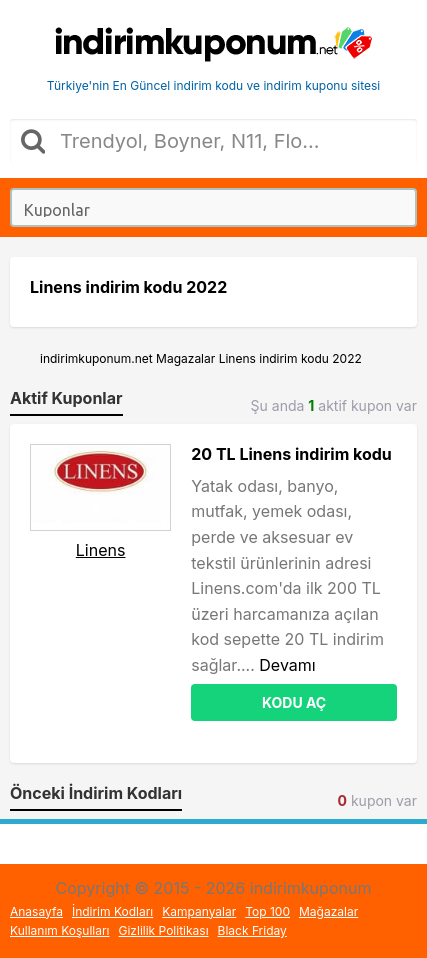 The height and width of the screenshot is (958, 427). Describe the element at coordinates (112, 911) in the screenshot. I see `İndirim Kodları` at that location.